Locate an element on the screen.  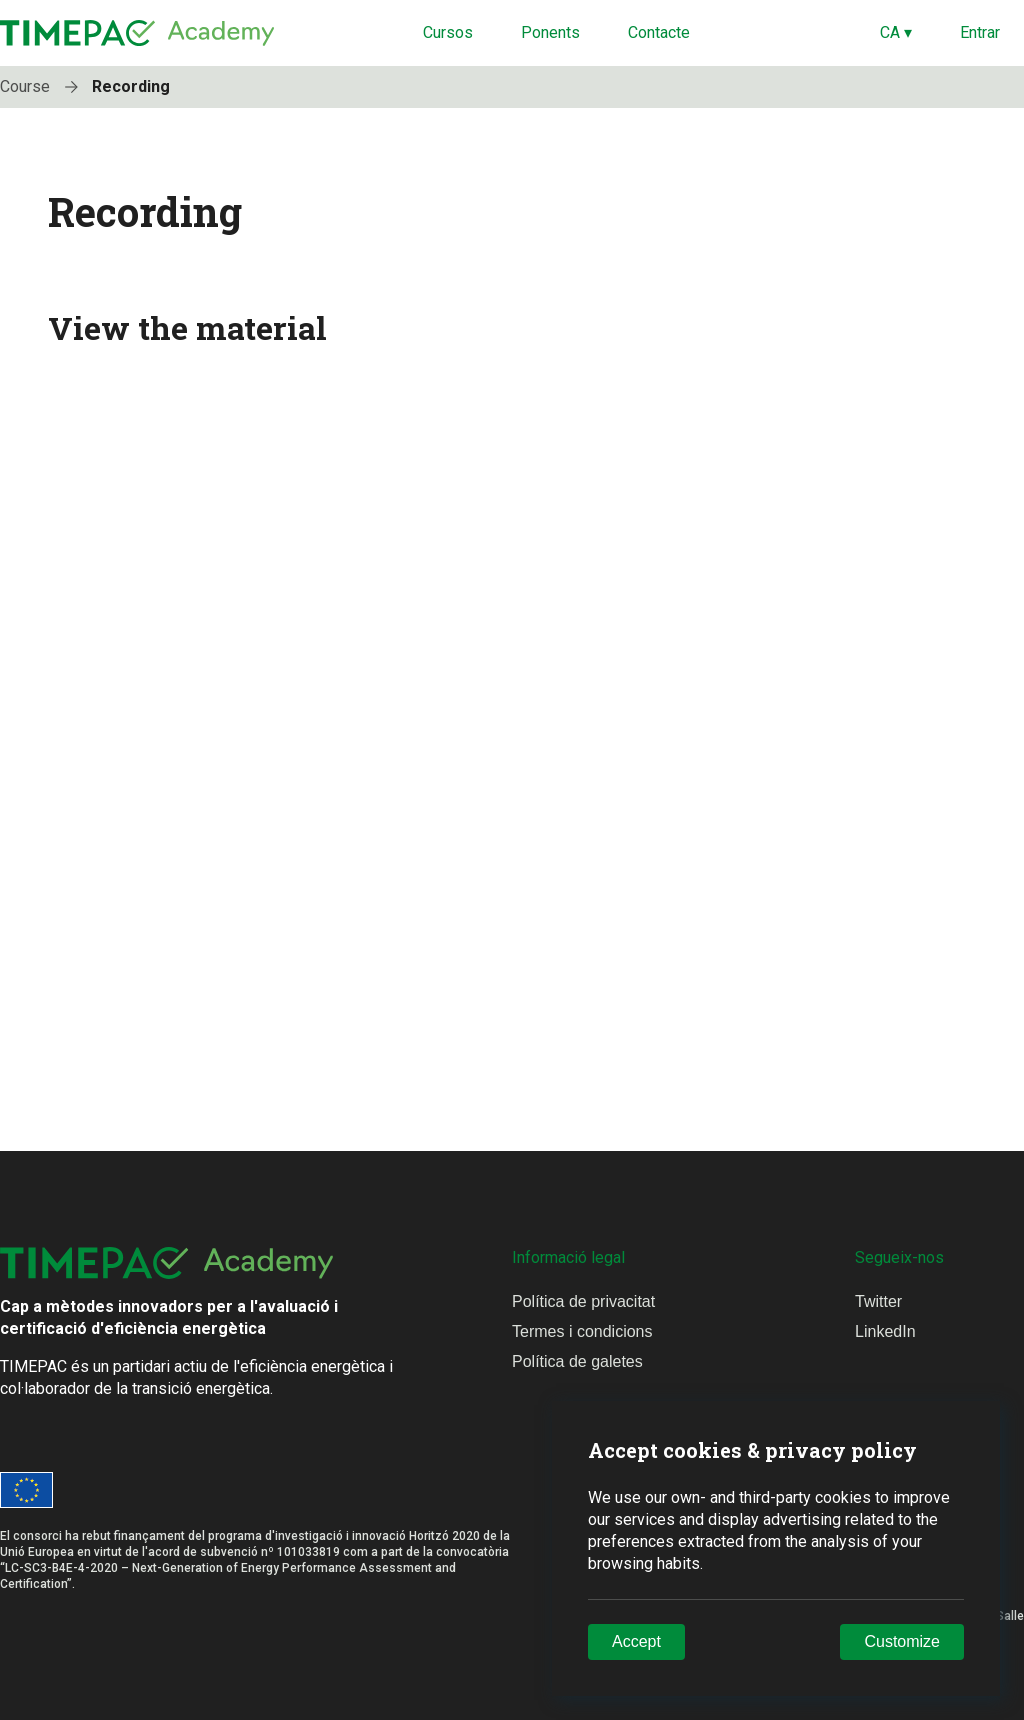
Ponents is located at coordinates (550, 32).